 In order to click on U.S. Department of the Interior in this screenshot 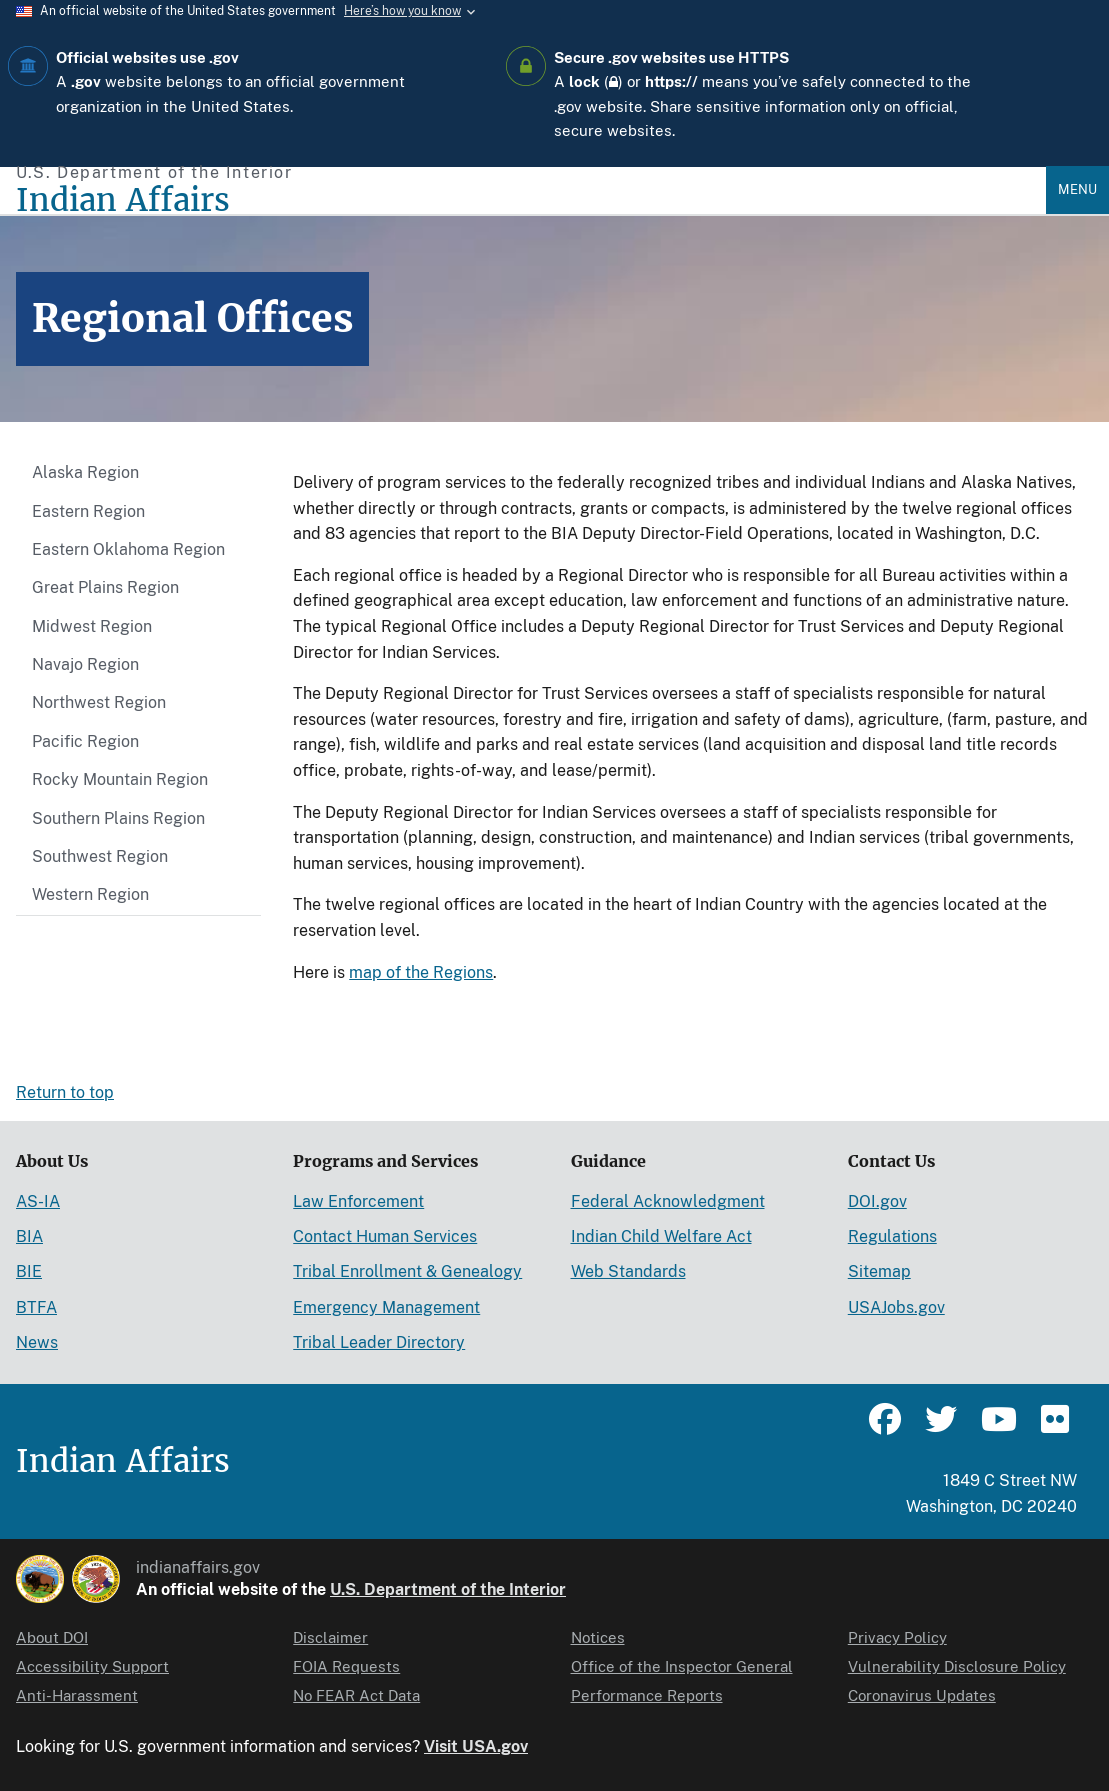, I will do `click(448, 1589)`.